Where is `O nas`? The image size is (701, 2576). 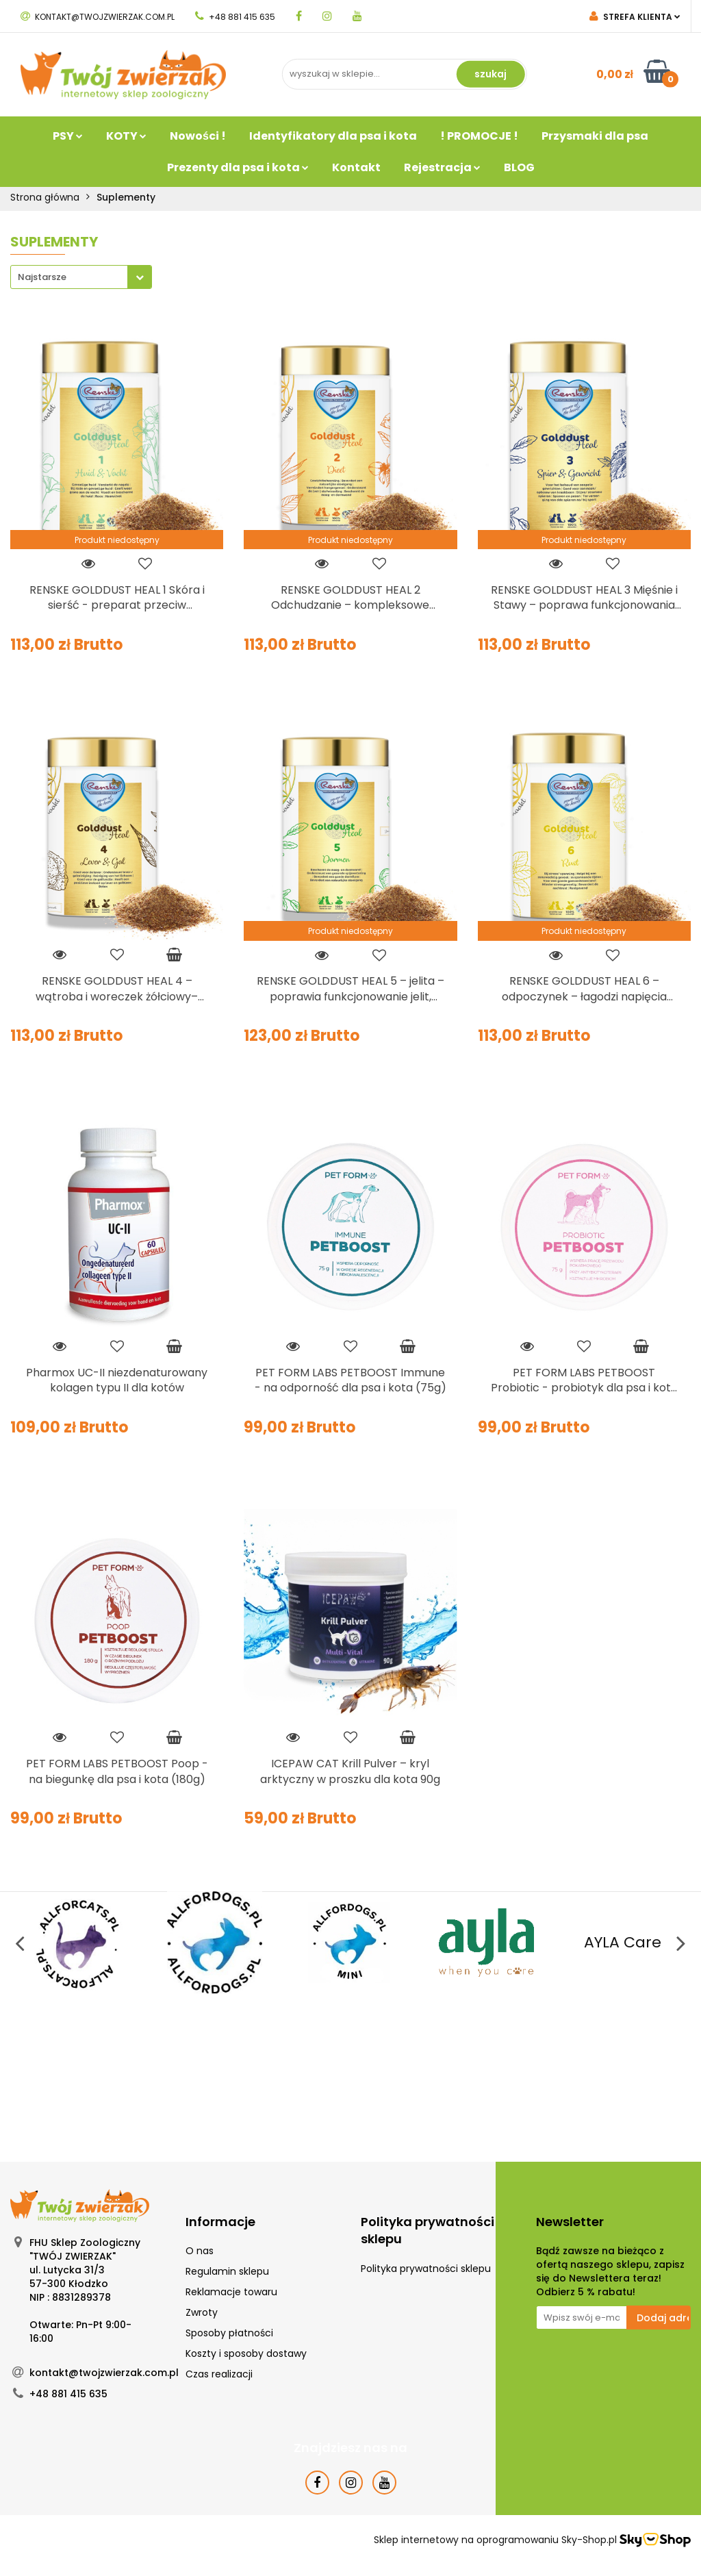
O nas is located at coordinates (200, 2251).